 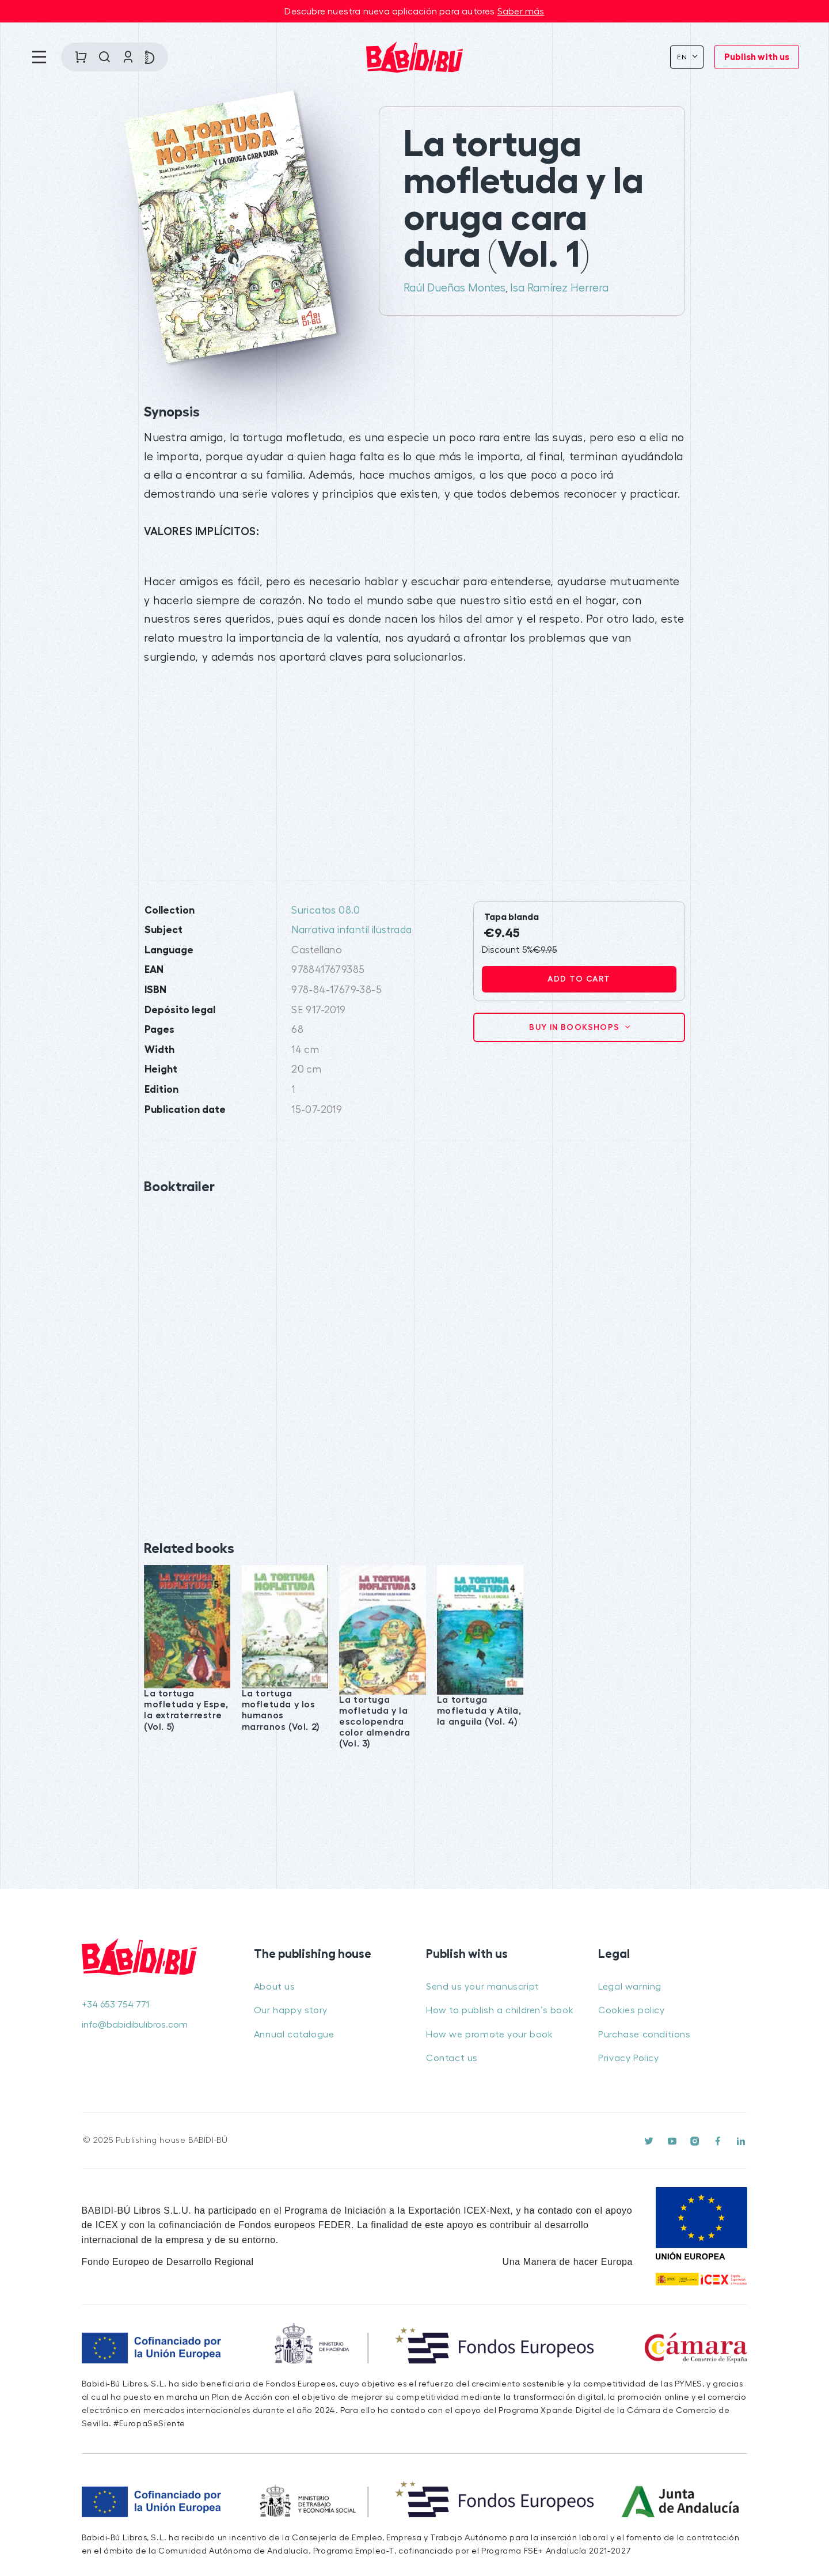 What do you see at coordinates (559, 288) in the screenshot?
I see `Isa Ramírez Herrera` at bounding box center [559, 288].